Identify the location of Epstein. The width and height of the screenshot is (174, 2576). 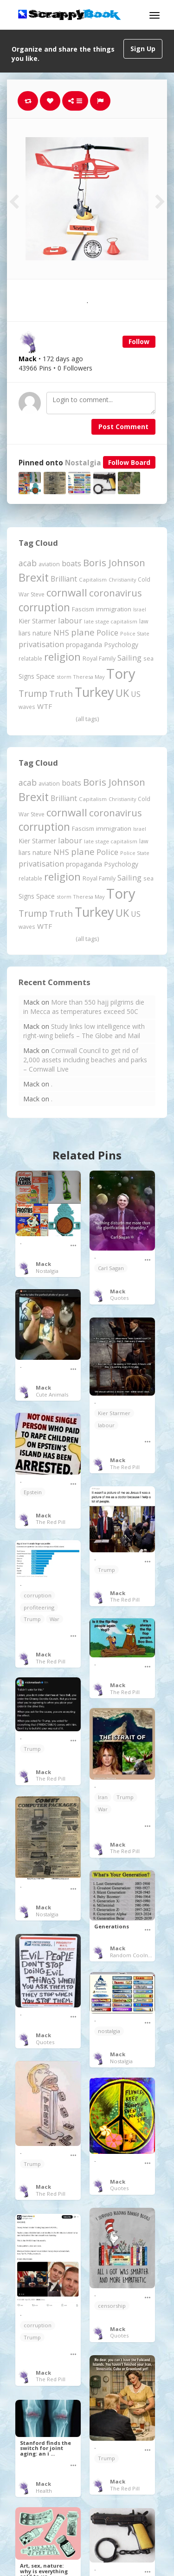
(33, 1492).